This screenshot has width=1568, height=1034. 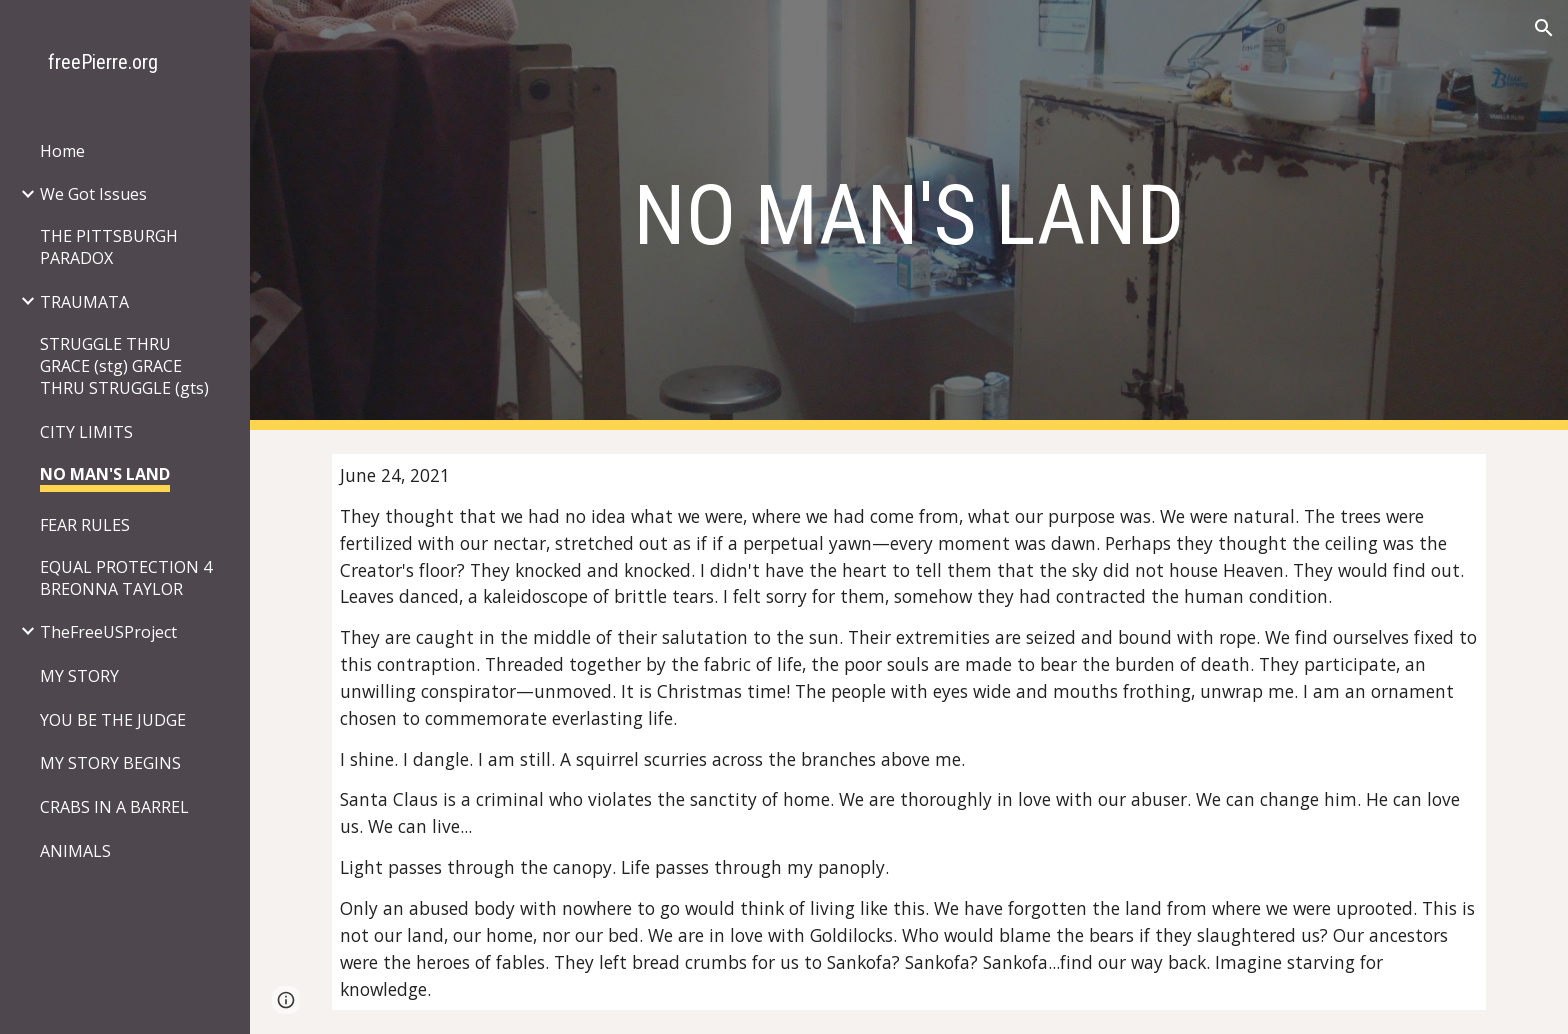 I want to click on CRABS IN A BARREL [link], so click(x=114, y=807).